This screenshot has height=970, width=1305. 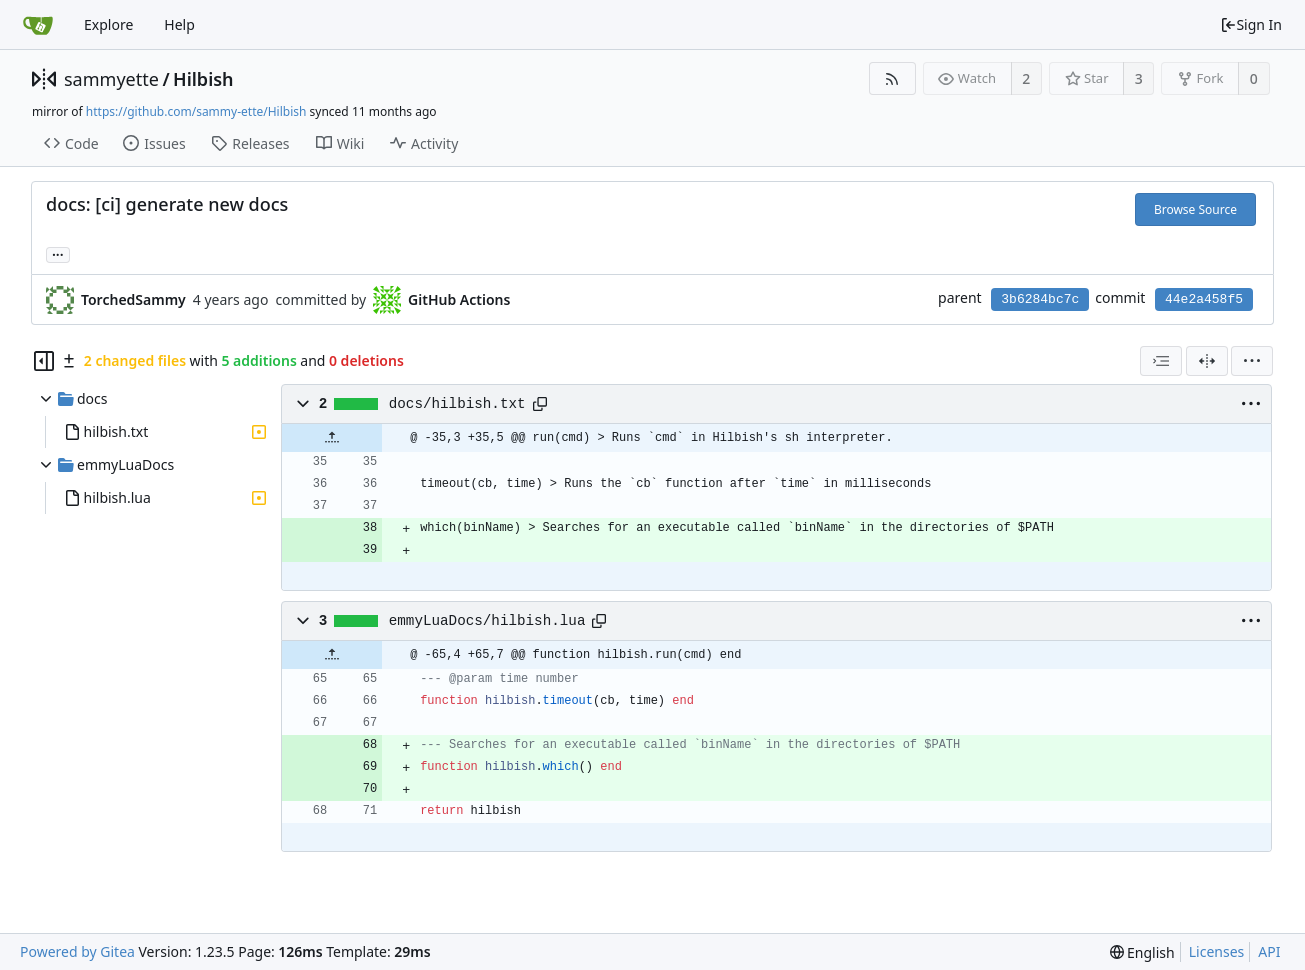 I want to click on Explore, so click(x=108, y=24).